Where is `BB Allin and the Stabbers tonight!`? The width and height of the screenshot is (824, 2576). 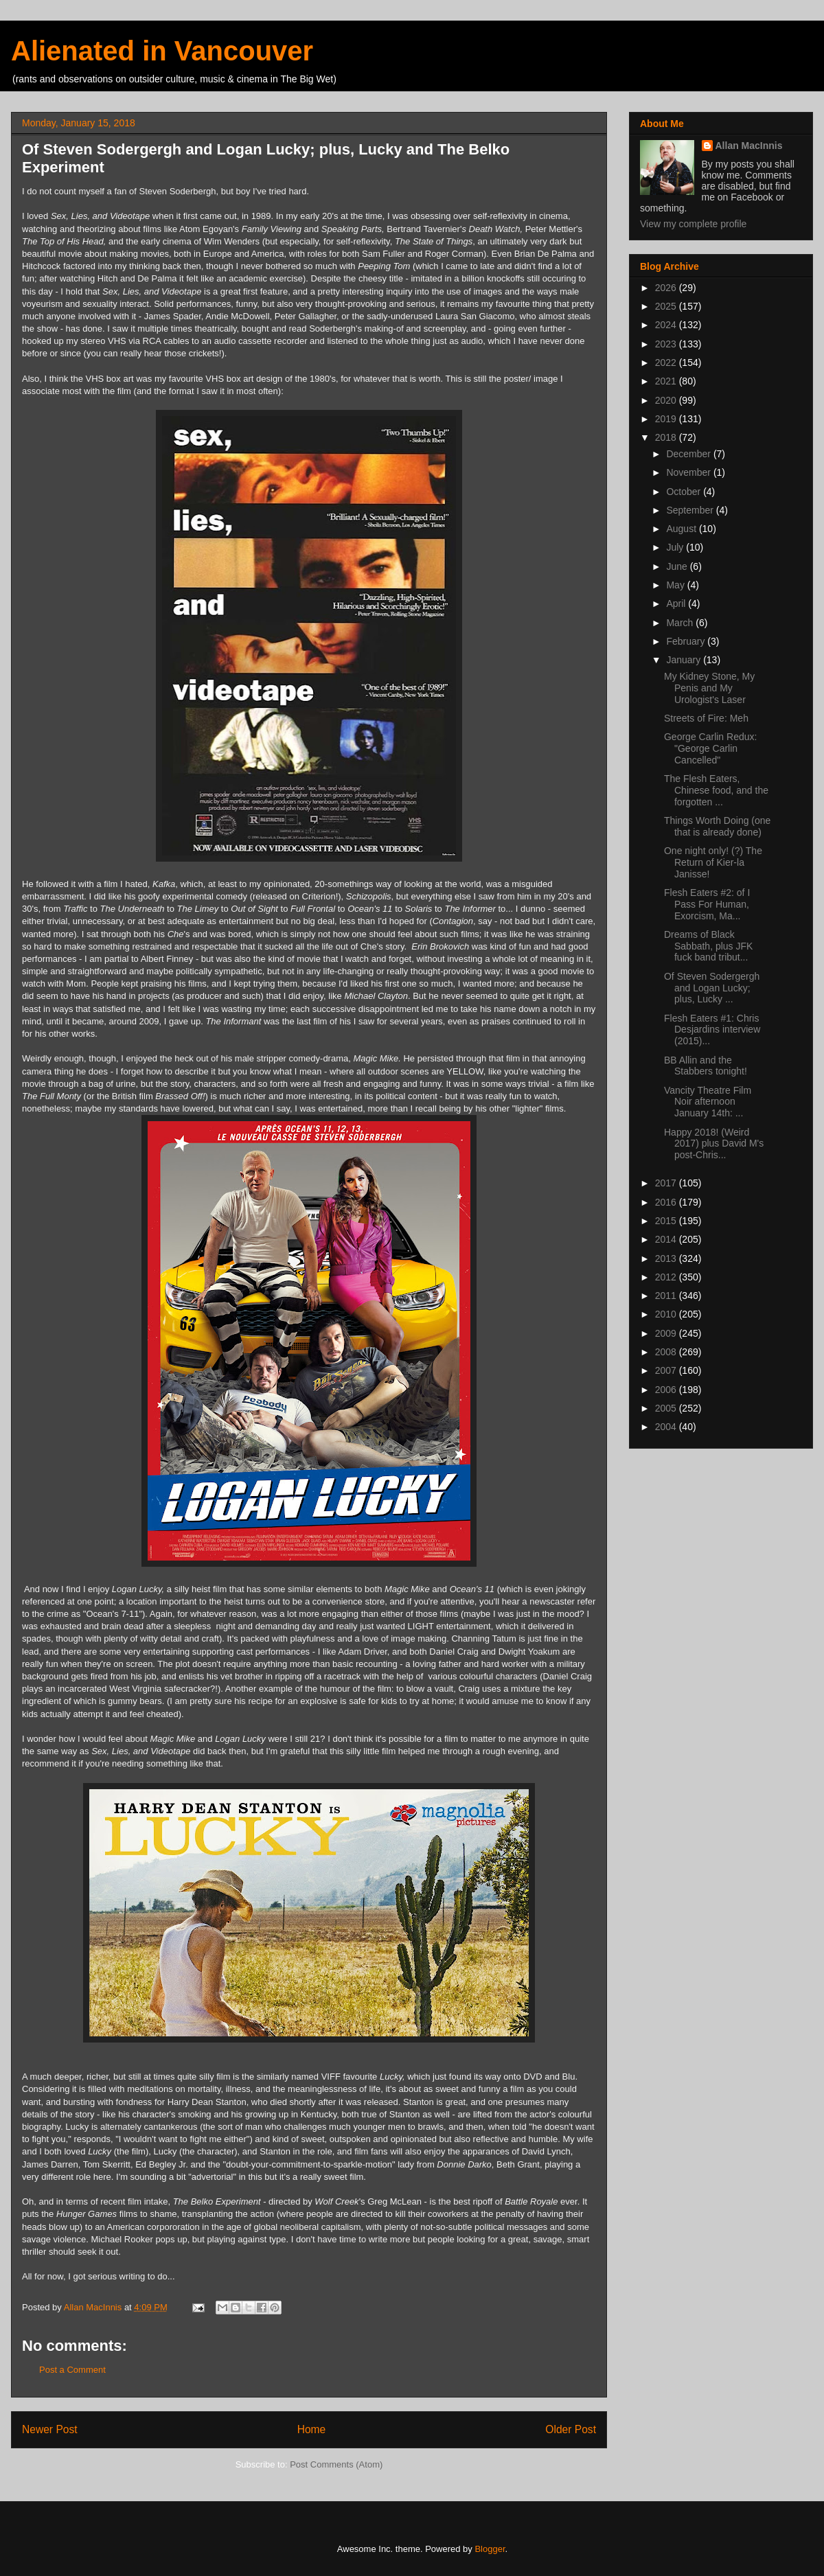 BB Allin and the Stabbers tonight! is located at coordinates (705, 1066).